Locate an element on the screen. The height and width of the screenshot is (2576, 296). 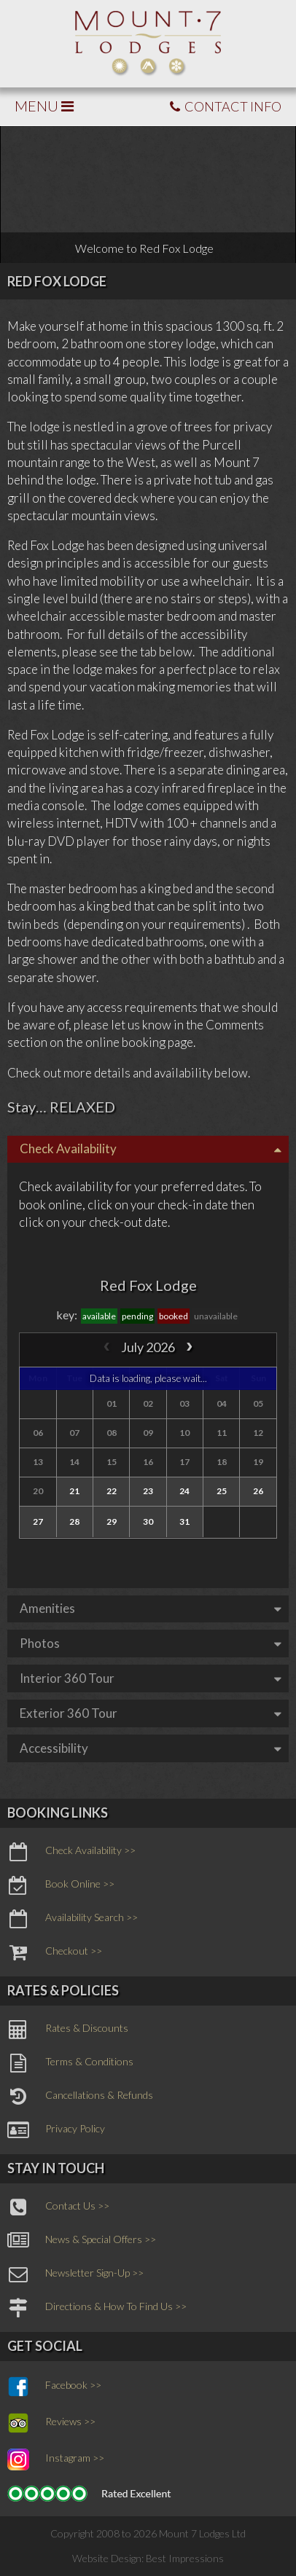
Newsletter Sign-Up >> is located at coordinates (75, 2274).